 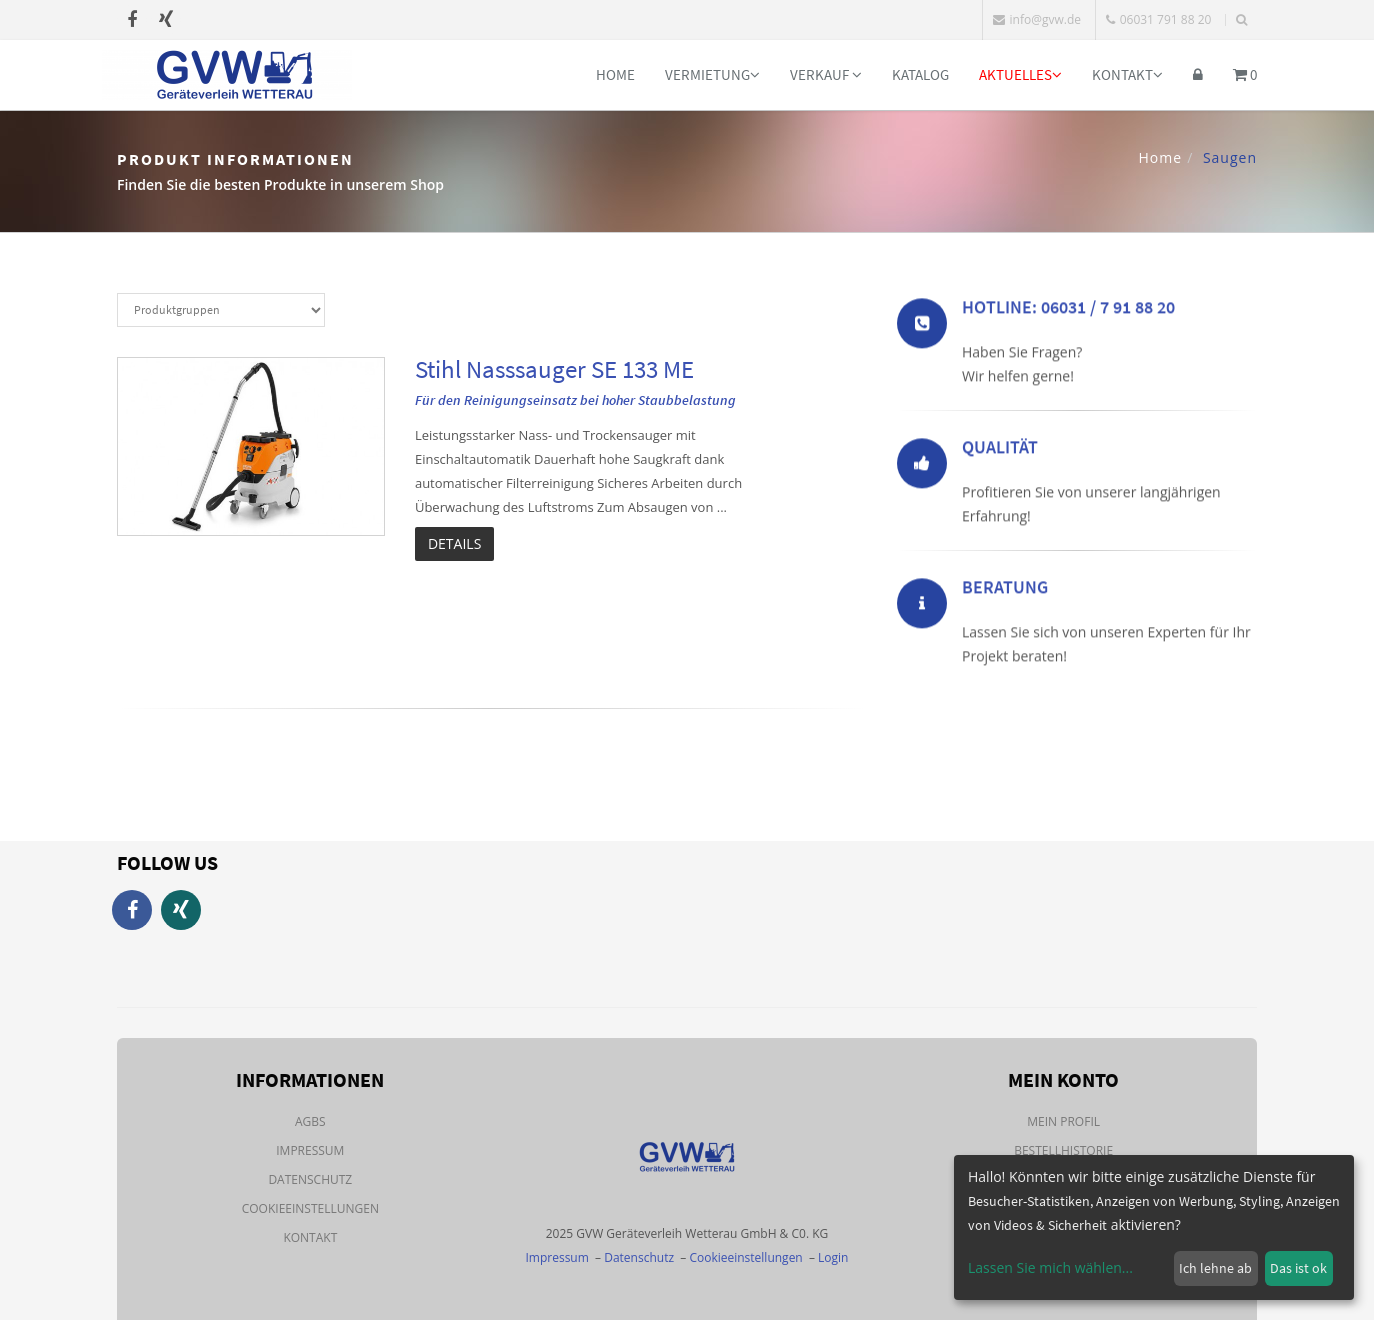 What do you see at coordinates (1298, 1268) in the screenshot?
I see `Das ist ok` at bounding box center [1298, 1268].